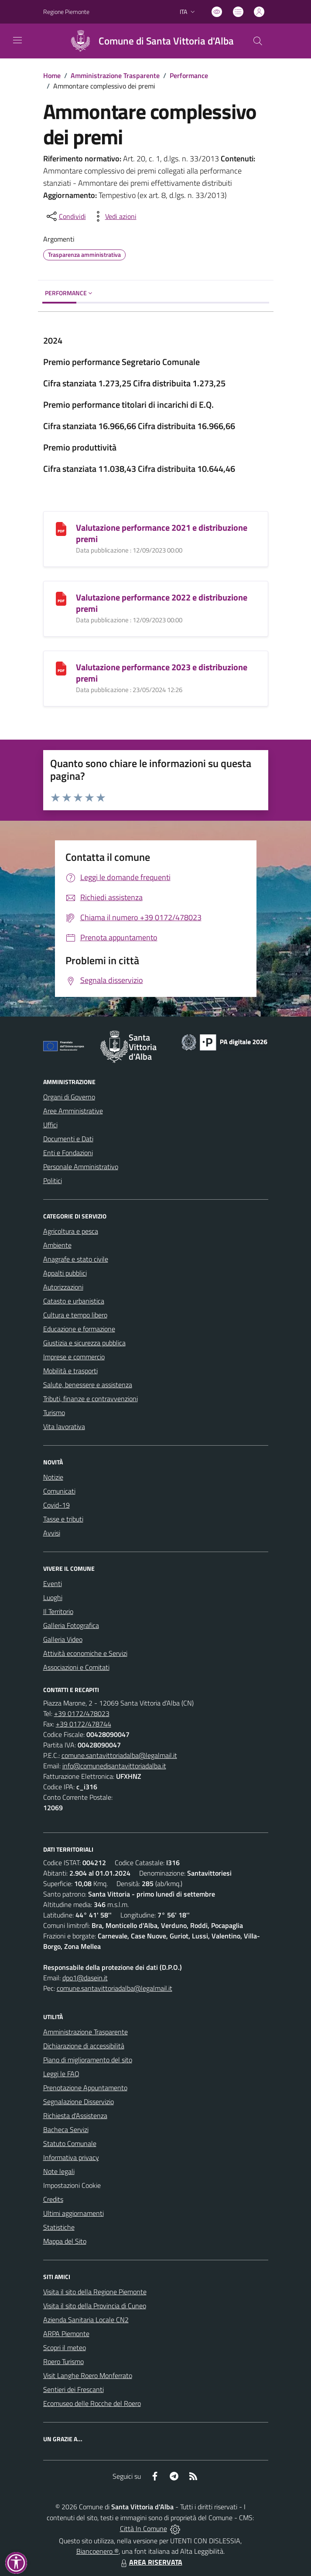 The height and width of the screenshot is (2576, 311). What do you see at coordinates (83, 1724) in the screenshot?
I see `+39 0172/478744` at bounding box center [83, 1724].